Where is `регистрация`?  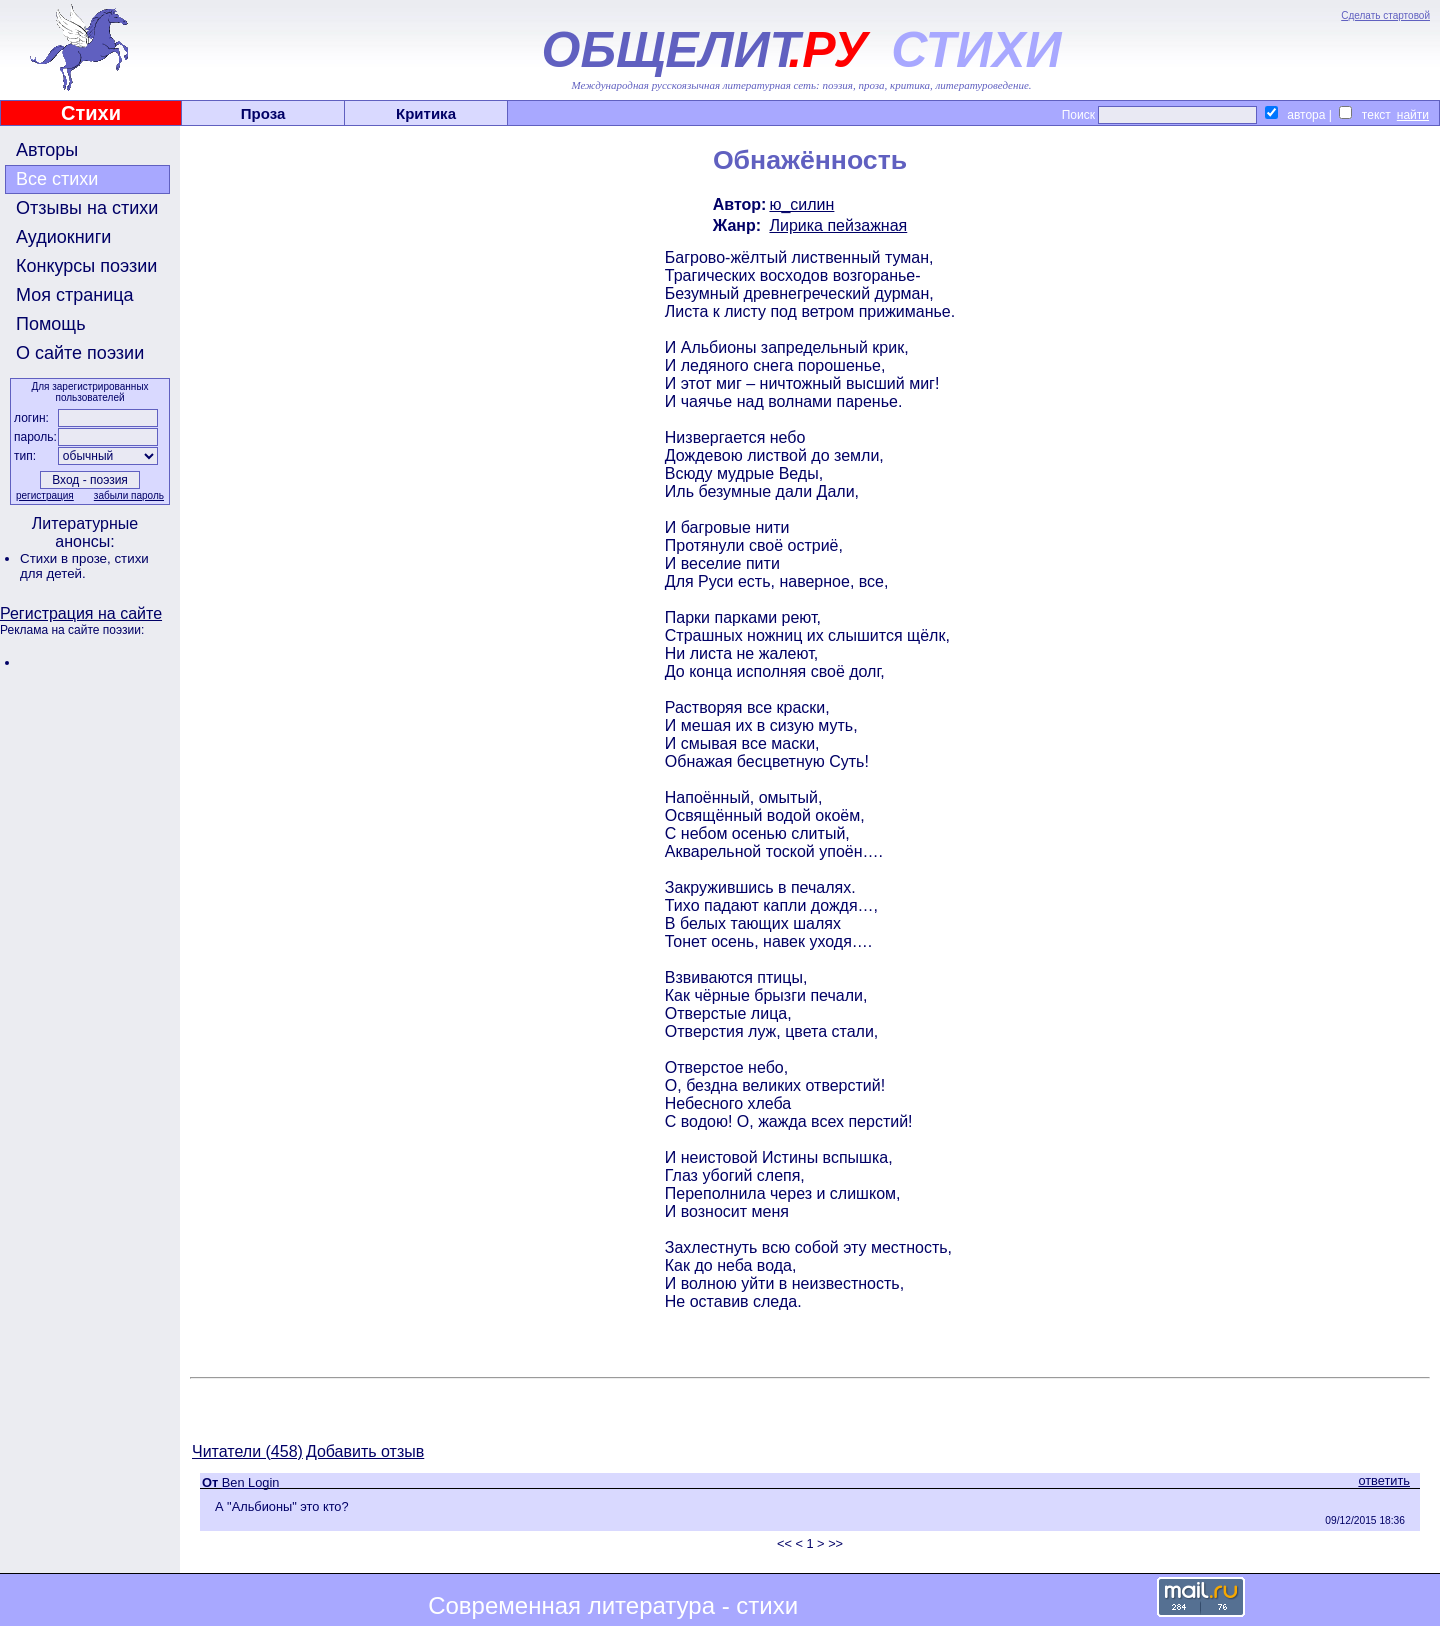
регистрация is located at coordinates (45, 495).